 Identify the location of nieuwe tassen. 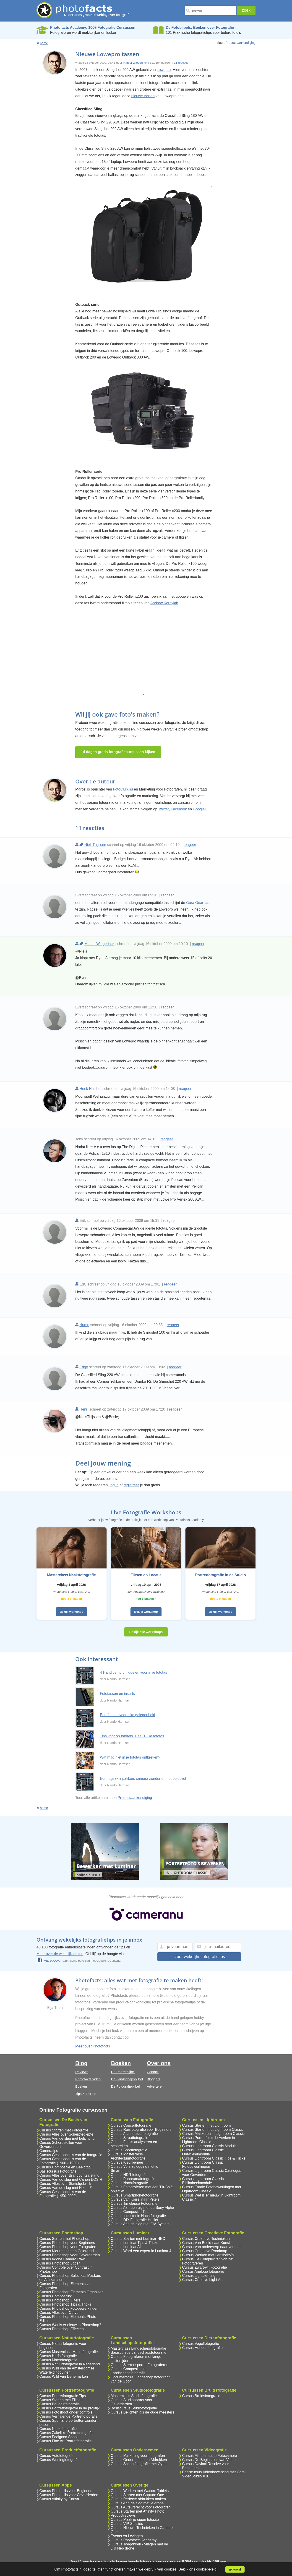
(143, 96).